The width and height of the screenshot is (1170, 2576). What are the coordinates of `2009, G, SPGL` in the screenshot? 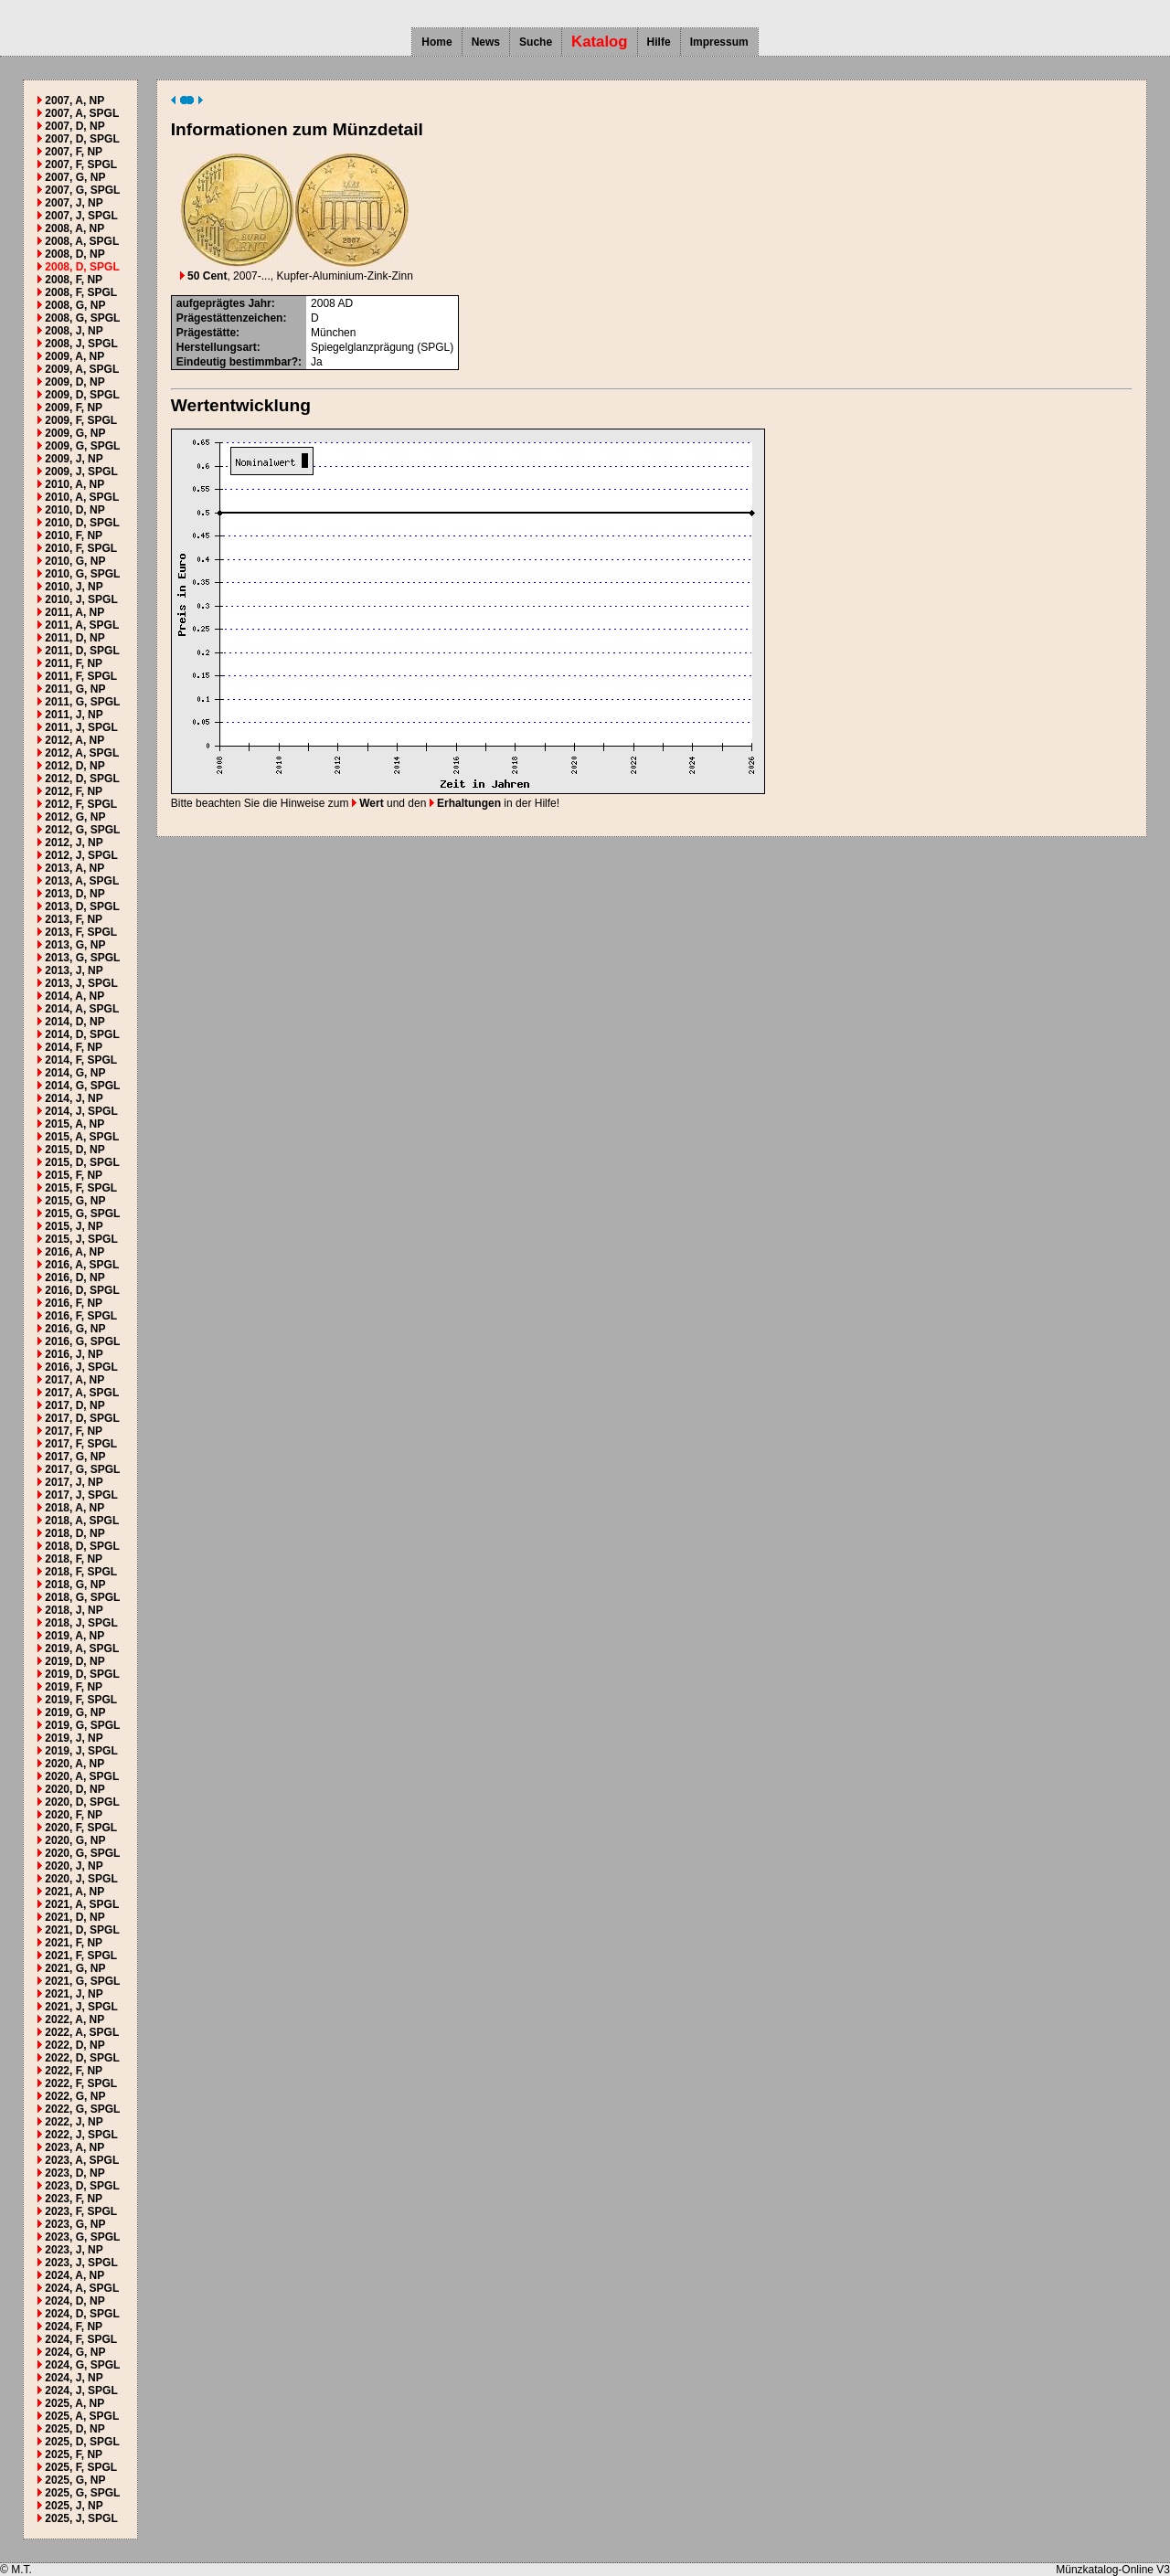 It's located at (82, 446).